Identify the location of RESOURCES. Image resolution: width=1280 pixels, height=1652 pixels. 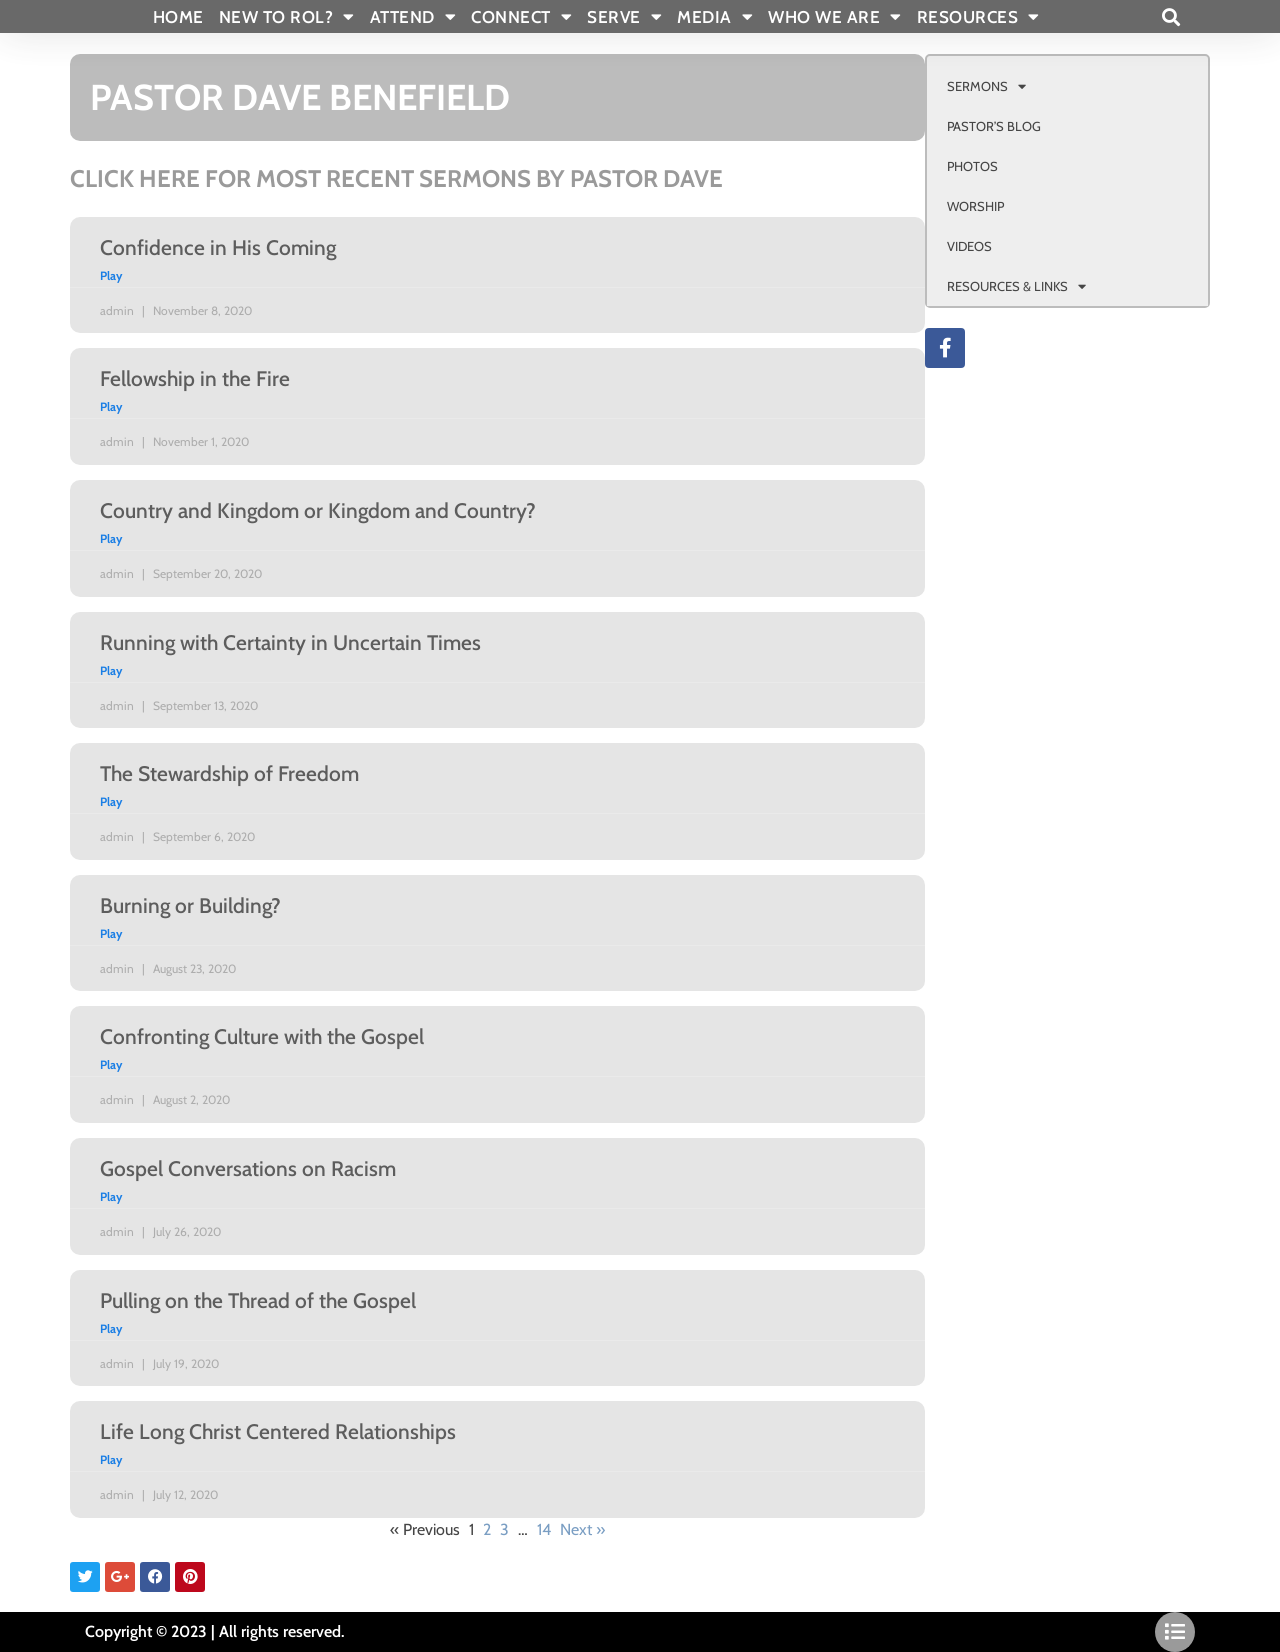
(978, 17).